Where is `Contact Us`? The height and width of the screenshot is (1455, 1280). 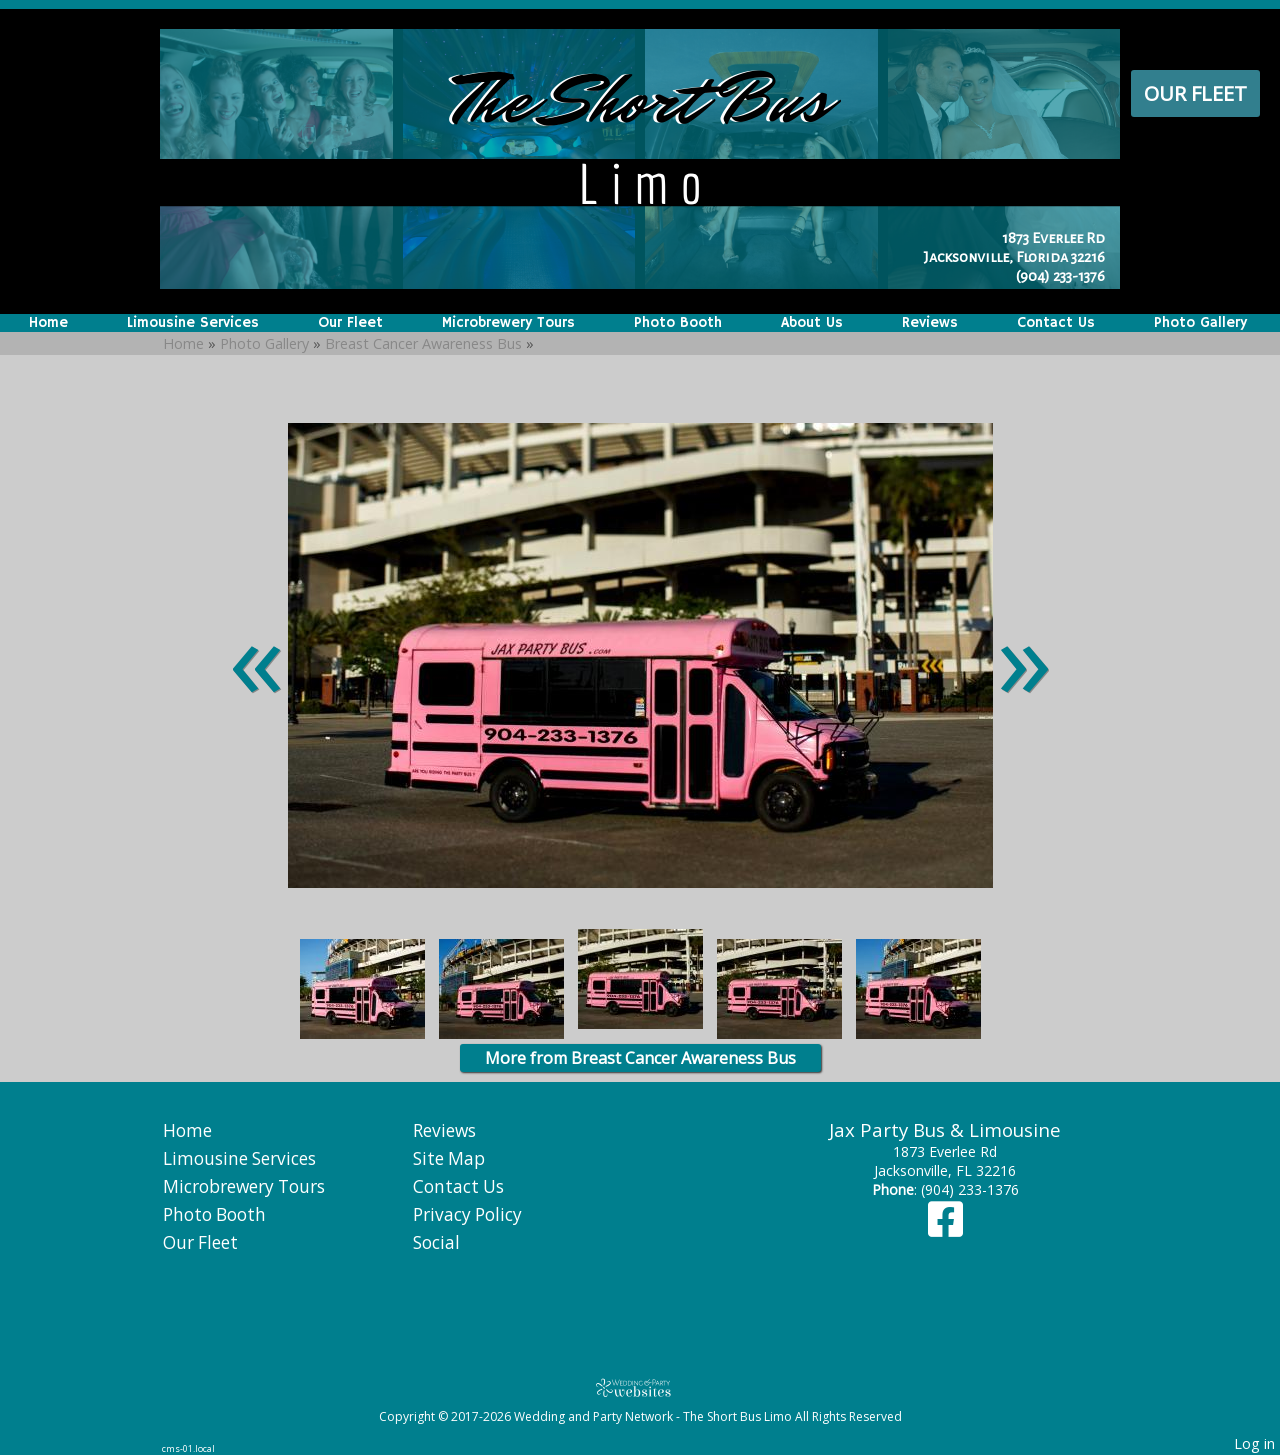 Contact Us is located at coordinates (1056, 323).